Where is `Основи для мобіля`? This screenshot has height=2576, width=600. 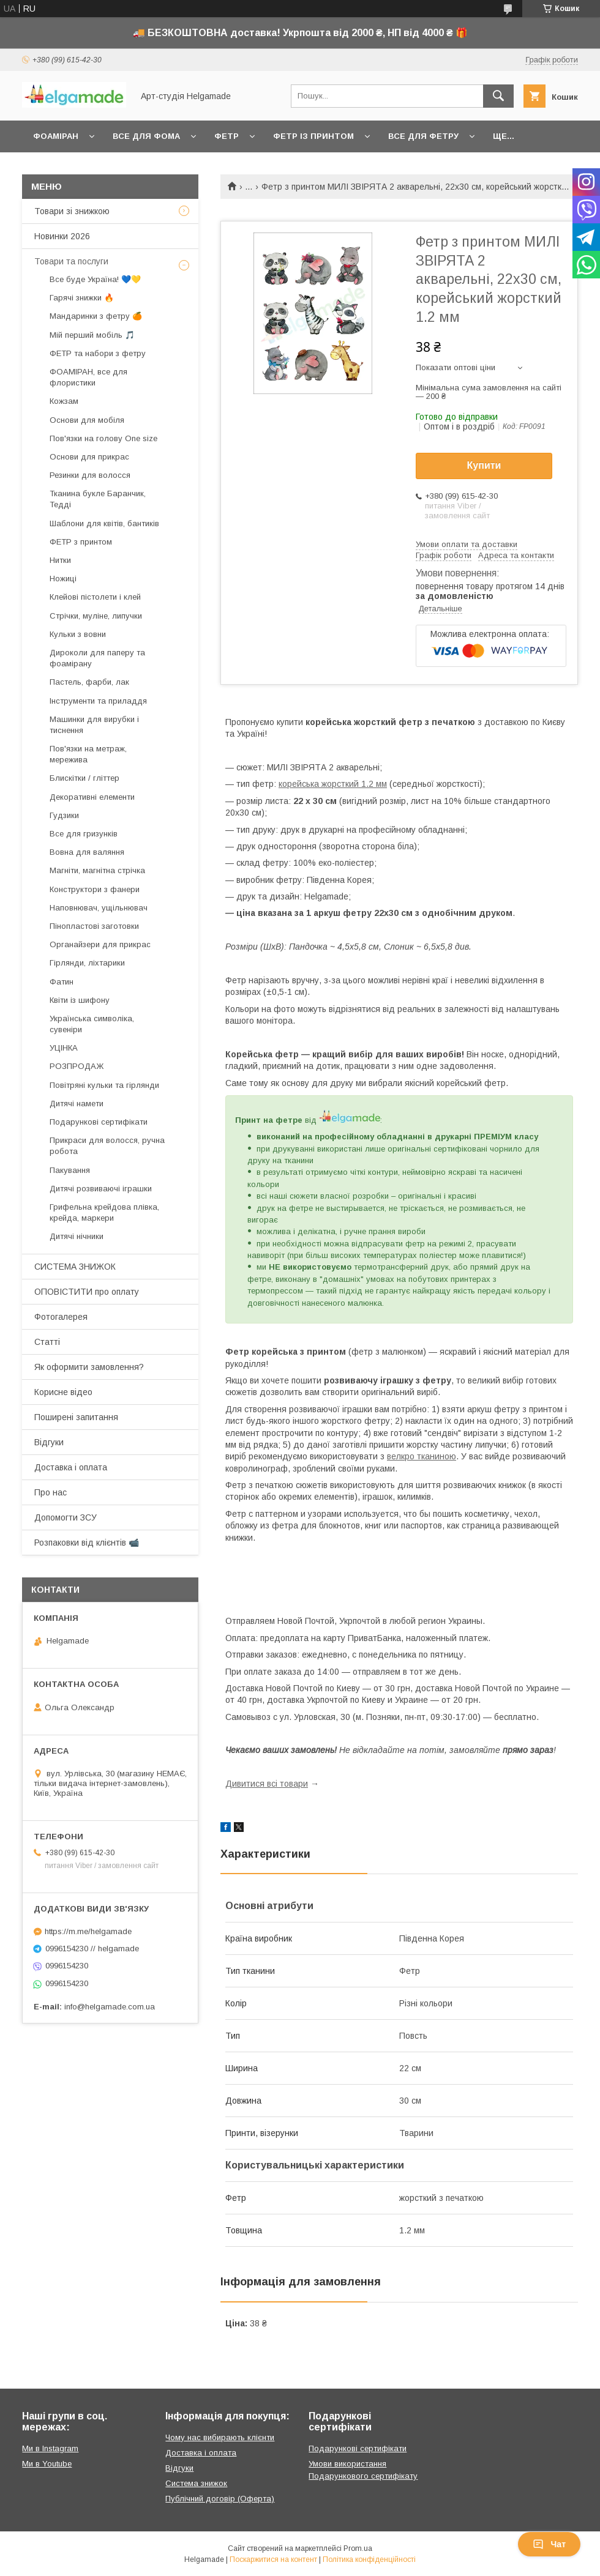
Основи для мобіля is located at coordinates (87, 420).